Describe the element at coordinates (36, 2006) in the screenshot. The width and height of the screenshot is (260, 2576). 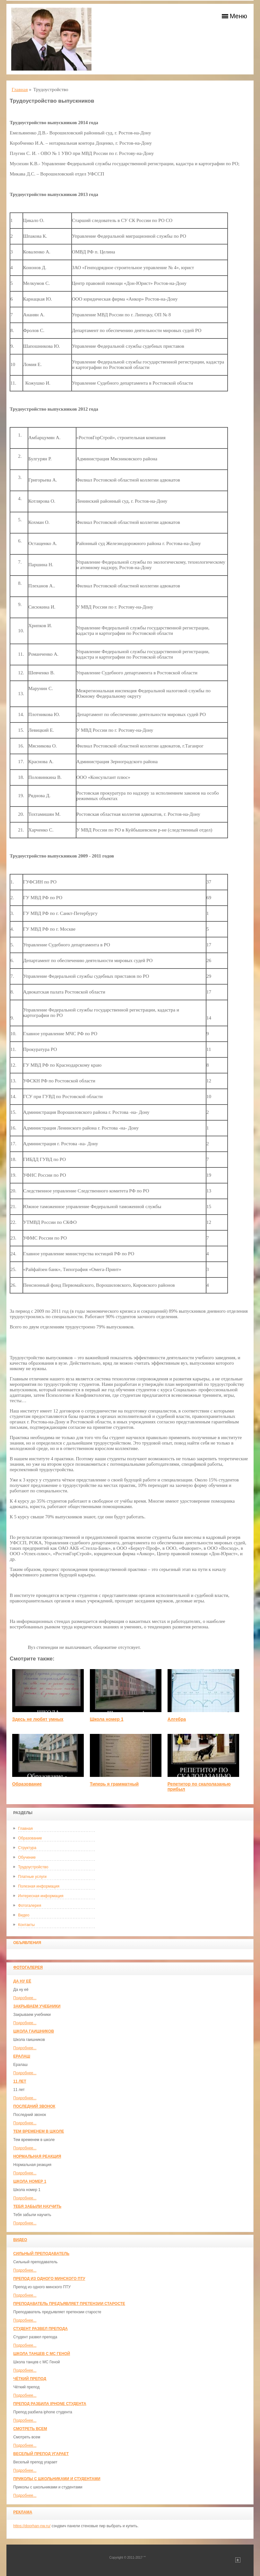
I see `Закрываем учебники` at that location.